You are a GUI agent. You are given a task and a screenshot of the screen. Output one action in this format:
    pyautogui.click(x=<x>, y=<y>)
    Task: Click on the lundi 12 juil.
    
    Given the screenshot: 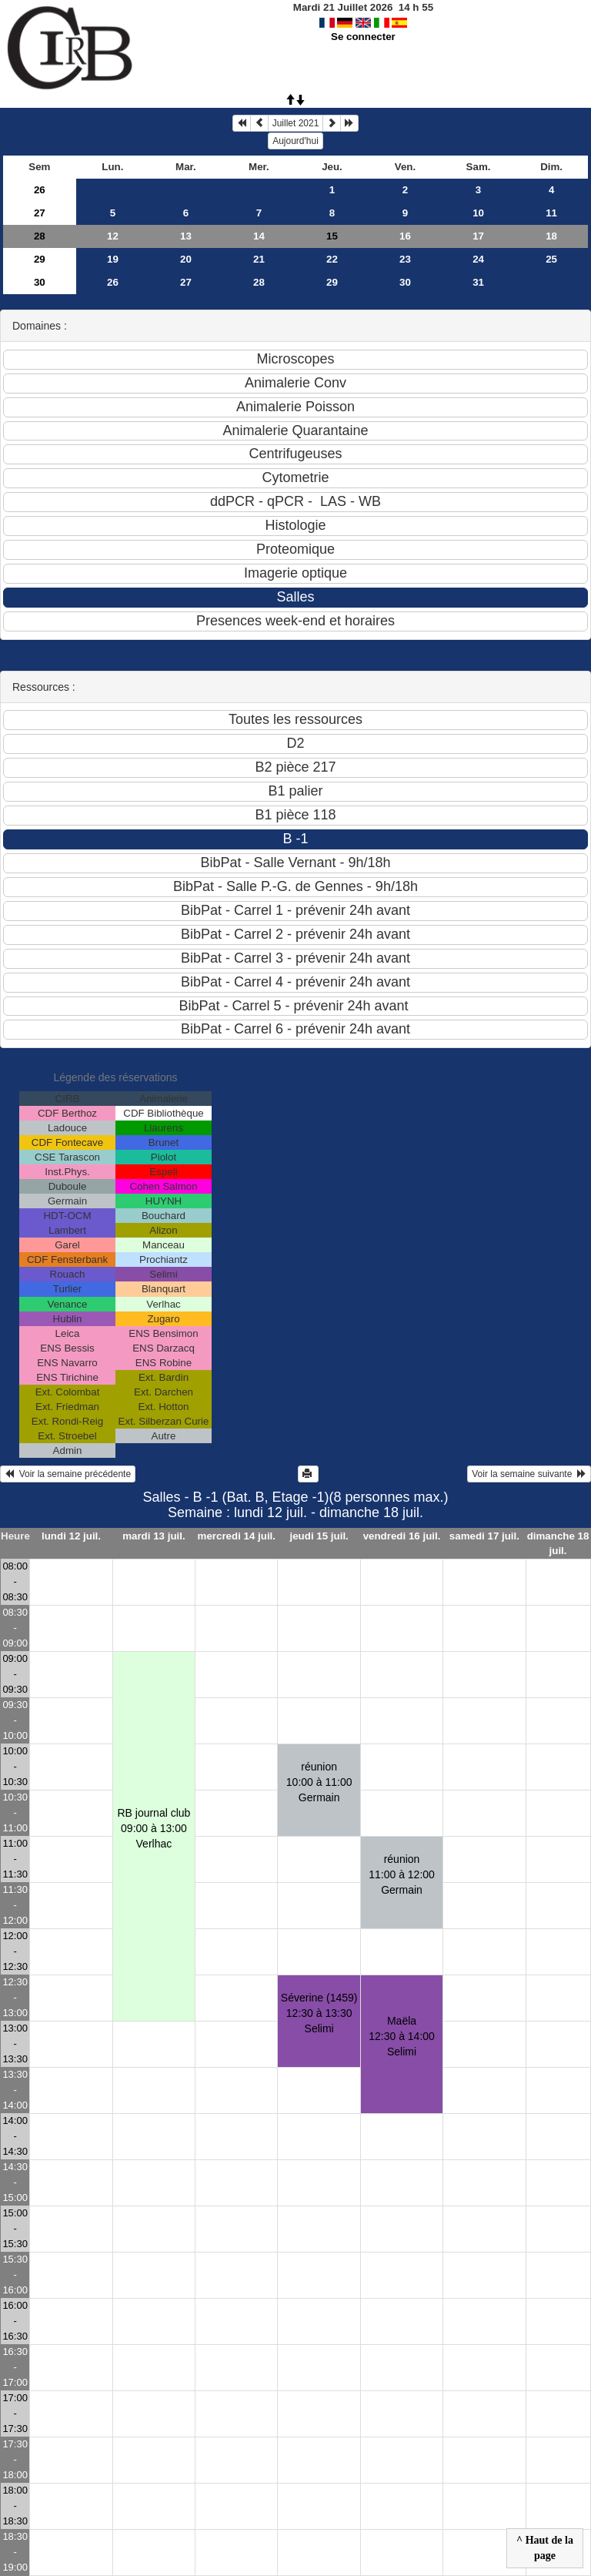 What is the action you would take?
    pyautogui.click(x=71, y=1536)
    